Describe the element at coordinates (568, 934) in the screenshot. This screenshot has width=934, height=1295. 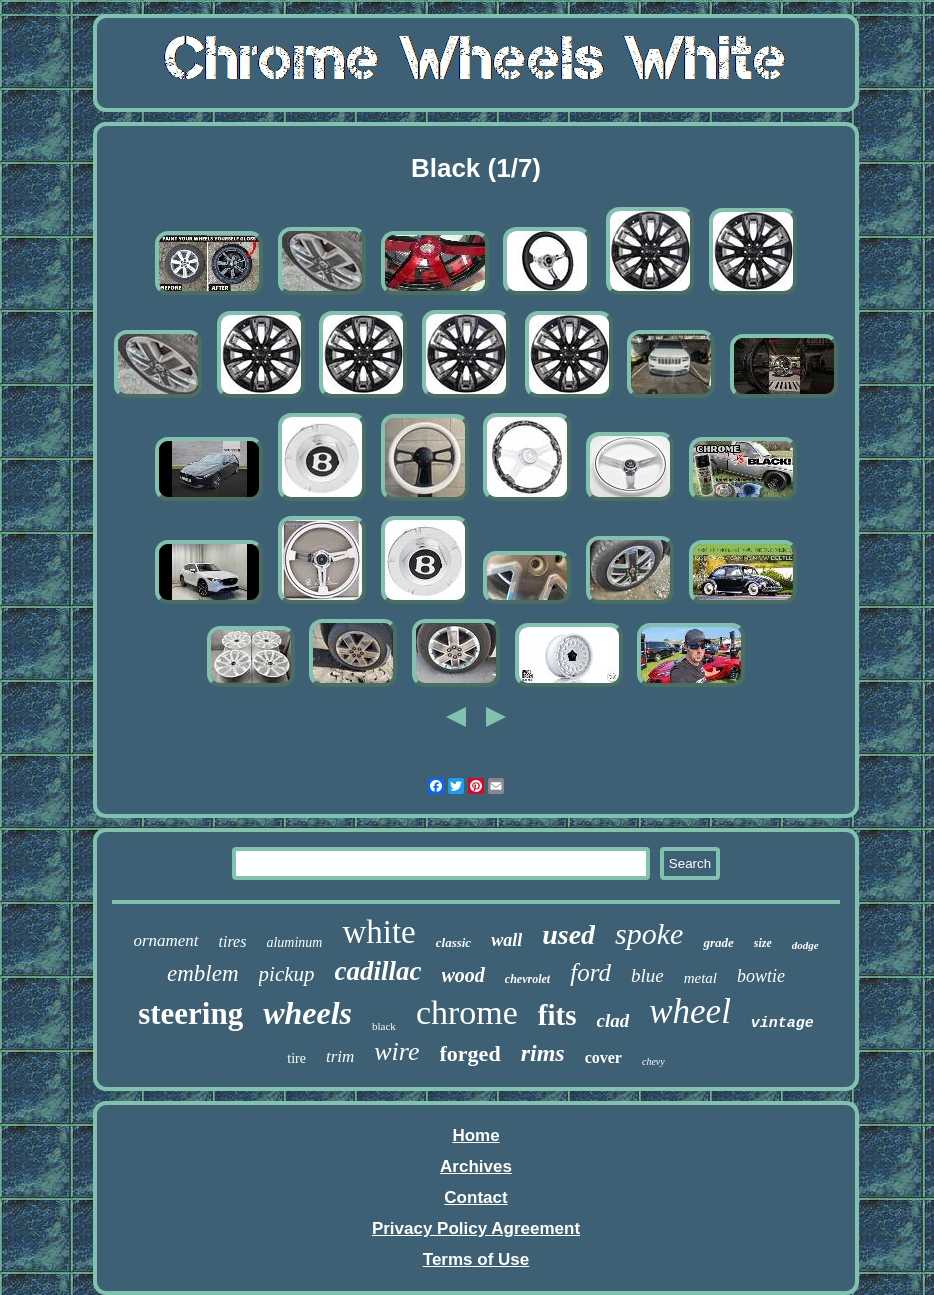
I see `used` at that location.